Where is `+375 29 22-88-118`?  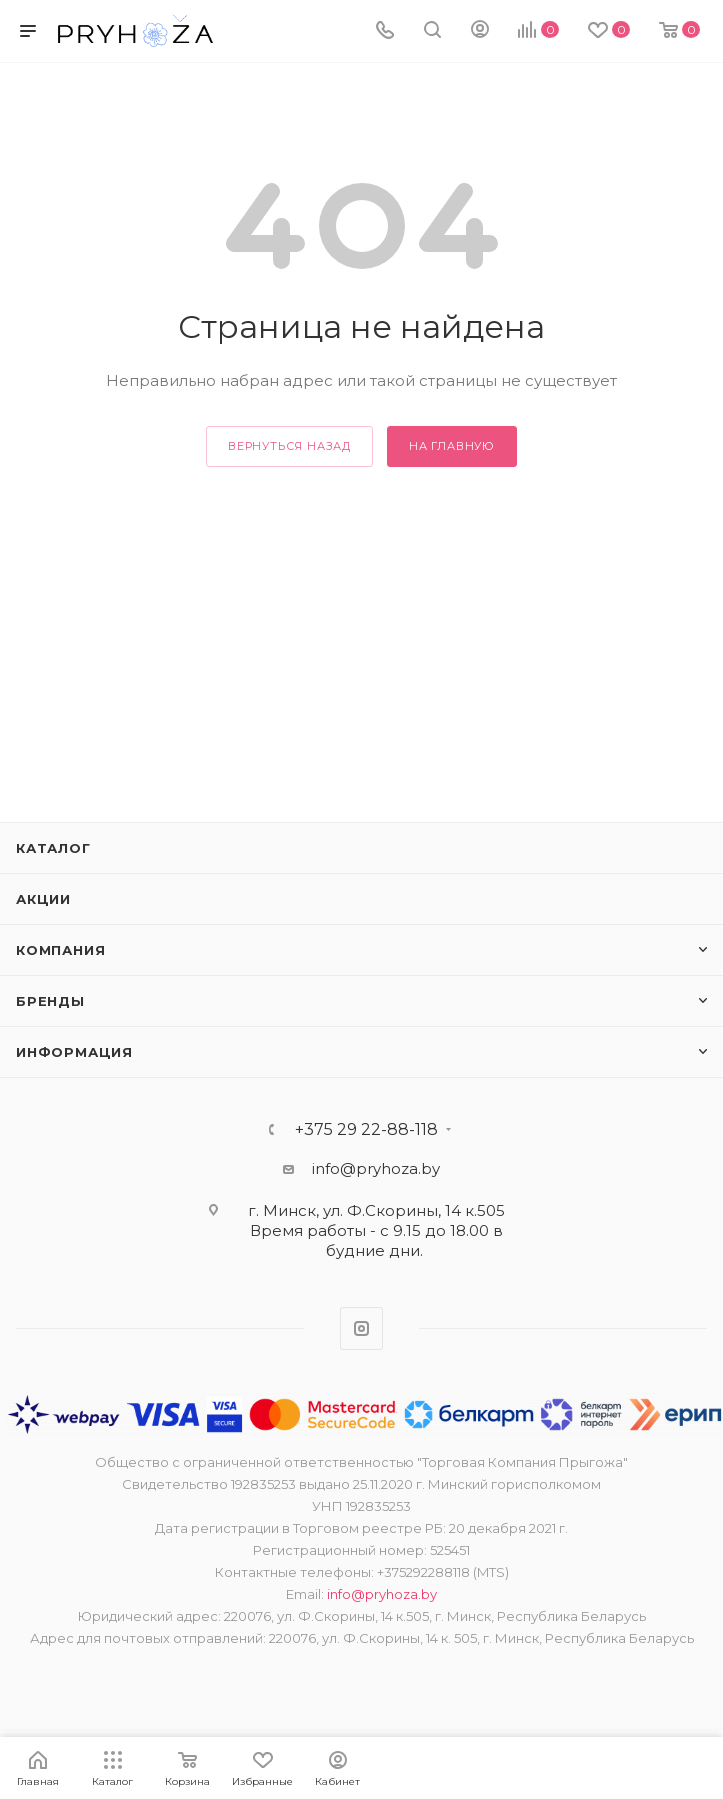
+375 29 22-88-118 is located at coordinates (366, 1130).